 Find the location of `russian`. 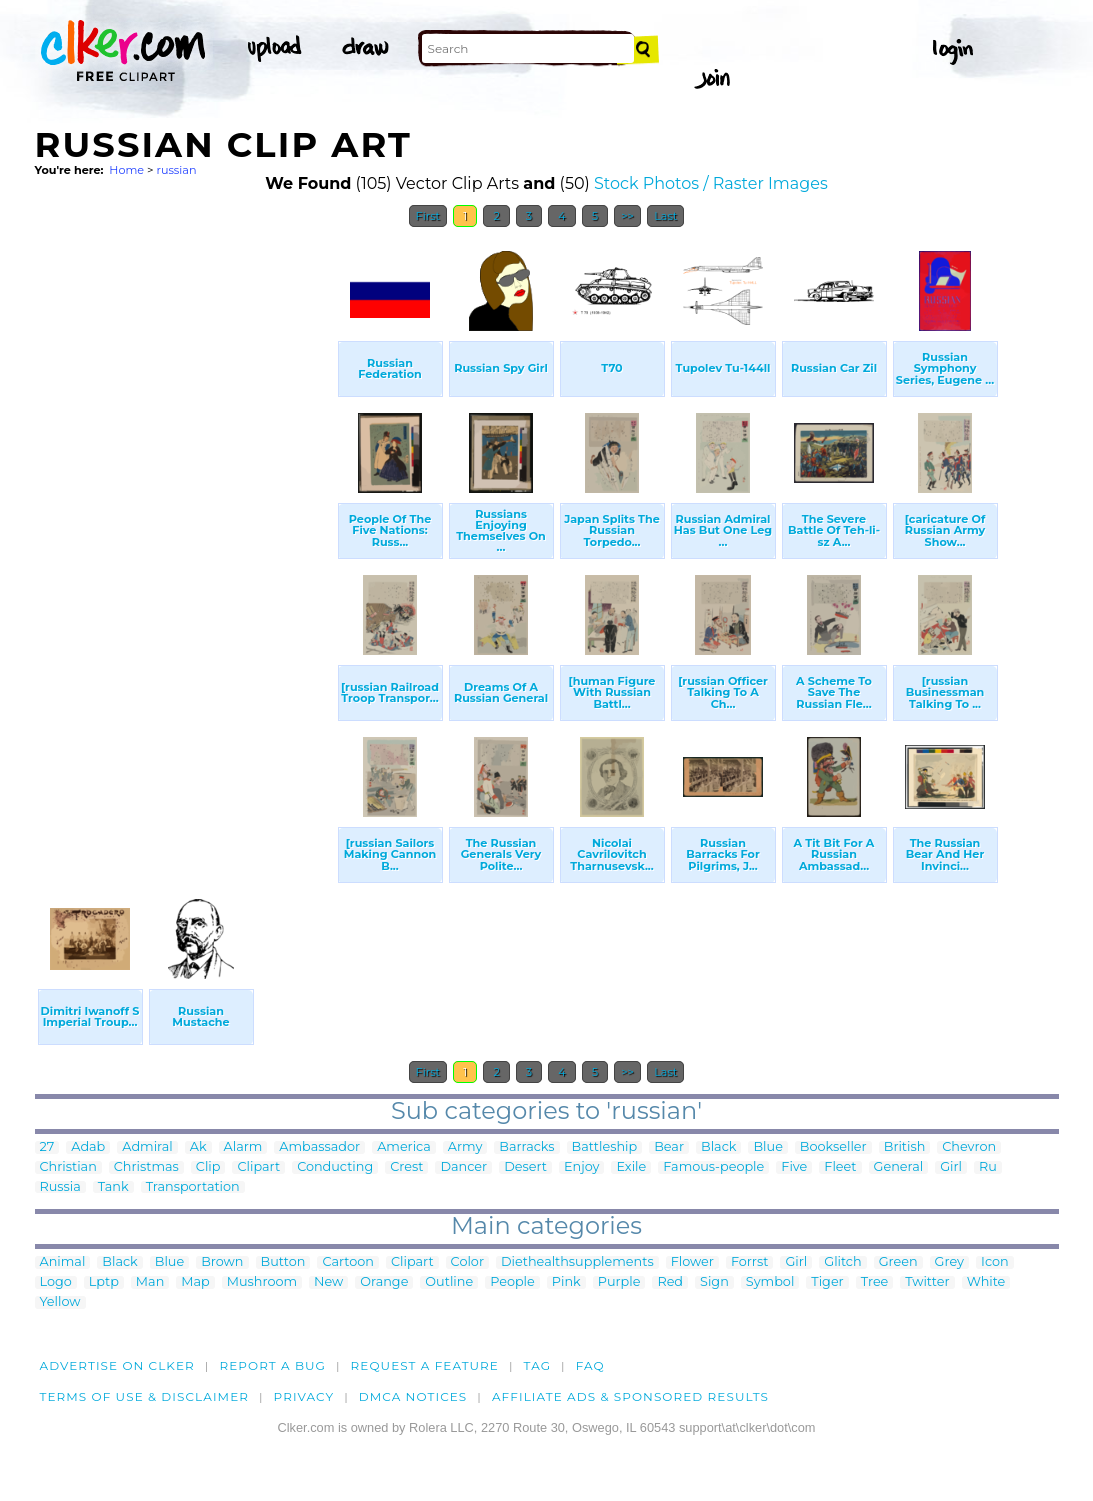

russian is located at coordinates (176, 170).